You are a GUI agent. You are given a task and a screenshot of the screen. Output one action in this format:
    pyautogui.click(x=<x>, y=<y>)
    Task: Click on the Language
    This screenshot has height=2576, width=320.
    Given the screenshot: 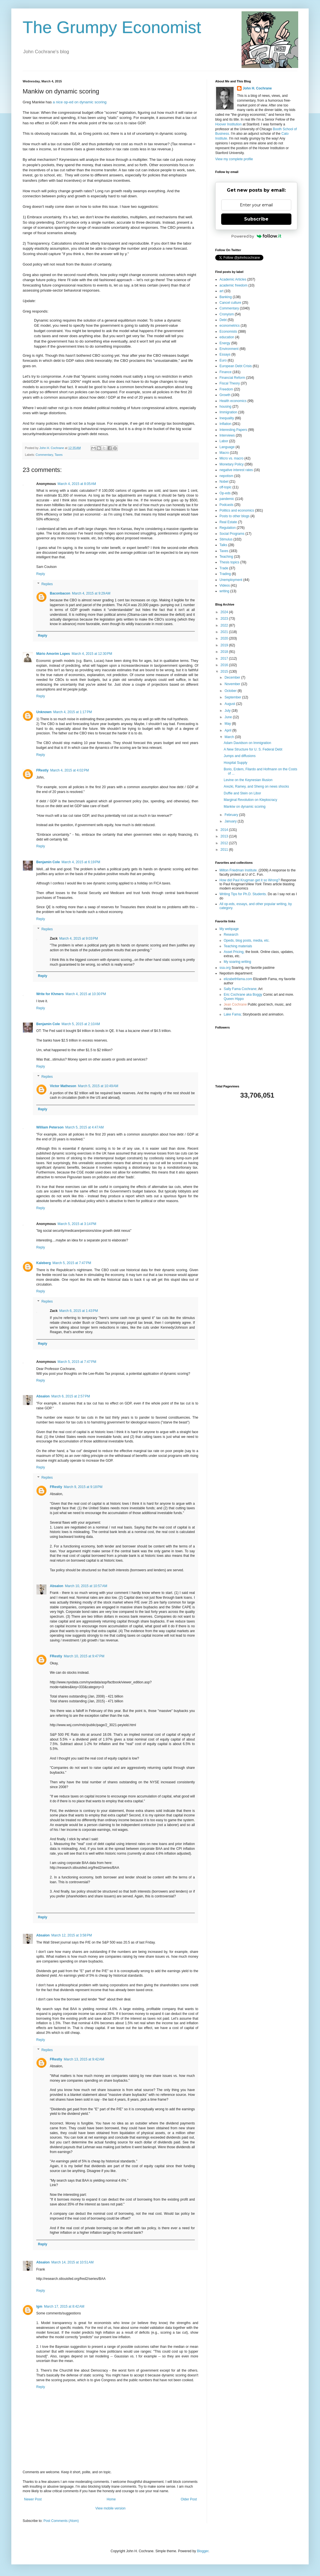 What is the action you would take?
    pyautogui.click(x=226, y=447)
    